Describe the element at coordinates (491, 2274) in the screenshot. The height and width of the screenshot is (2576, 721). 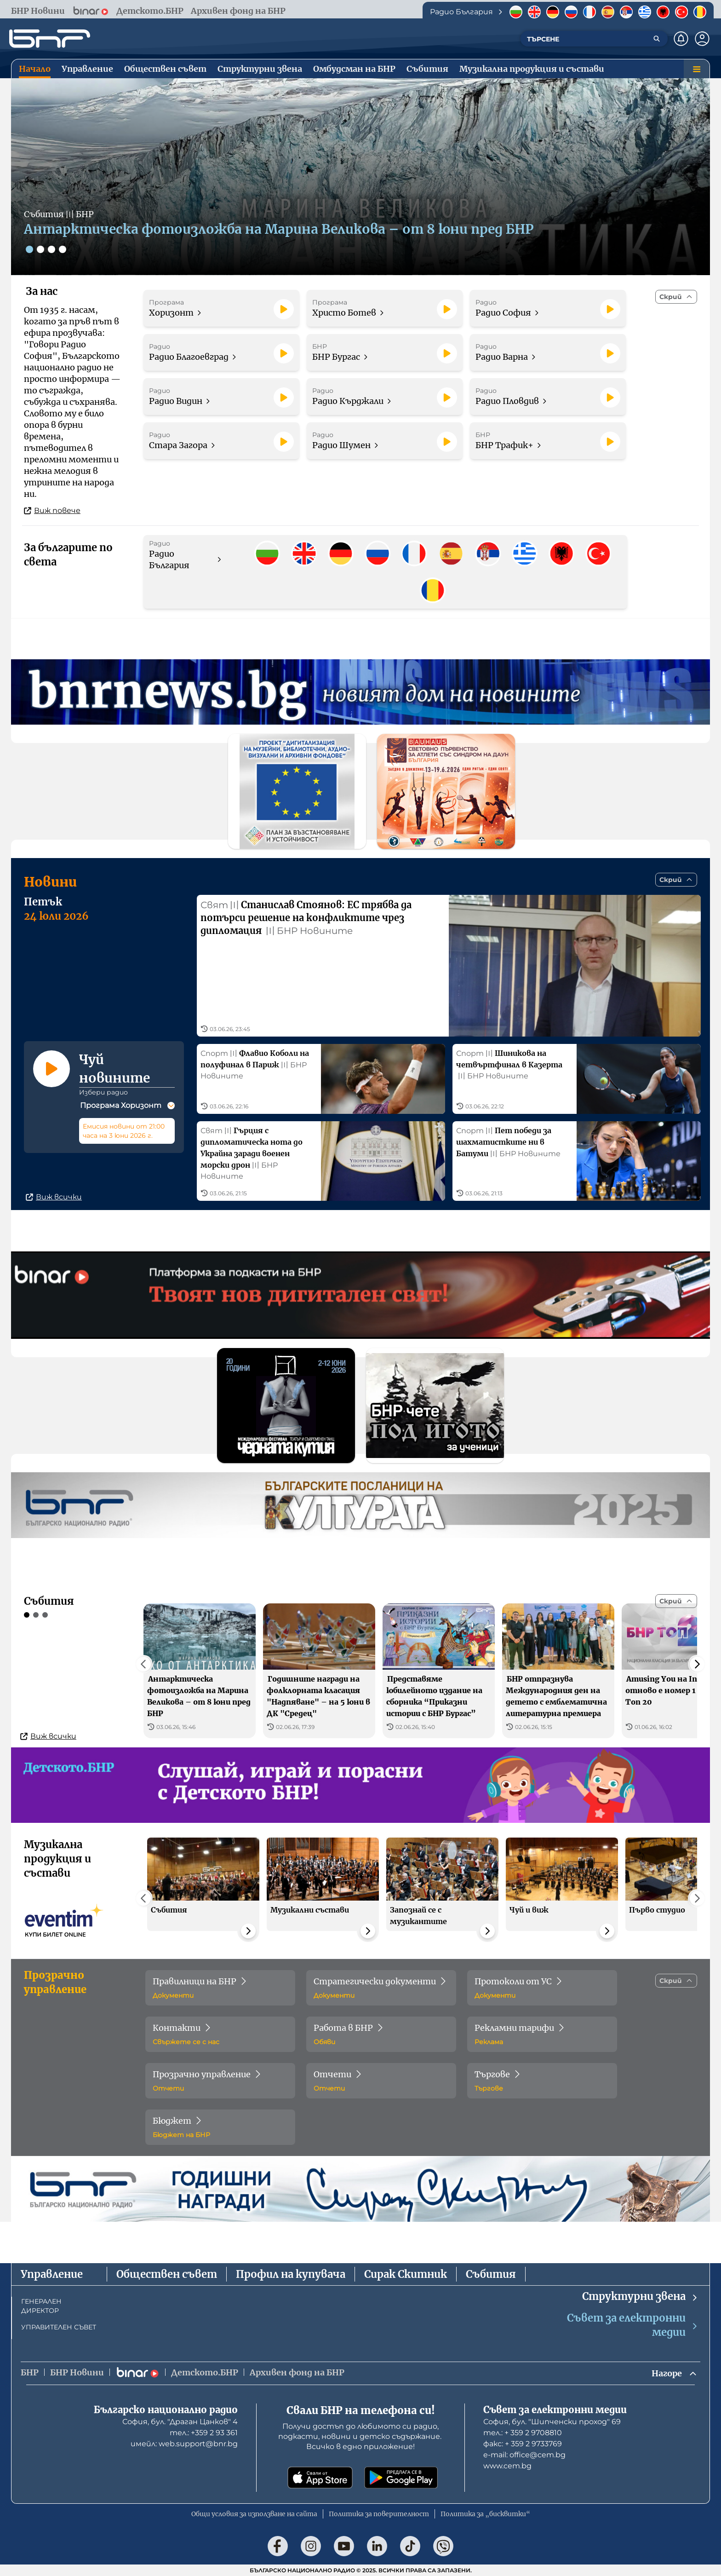
I see `Събития` at that location.